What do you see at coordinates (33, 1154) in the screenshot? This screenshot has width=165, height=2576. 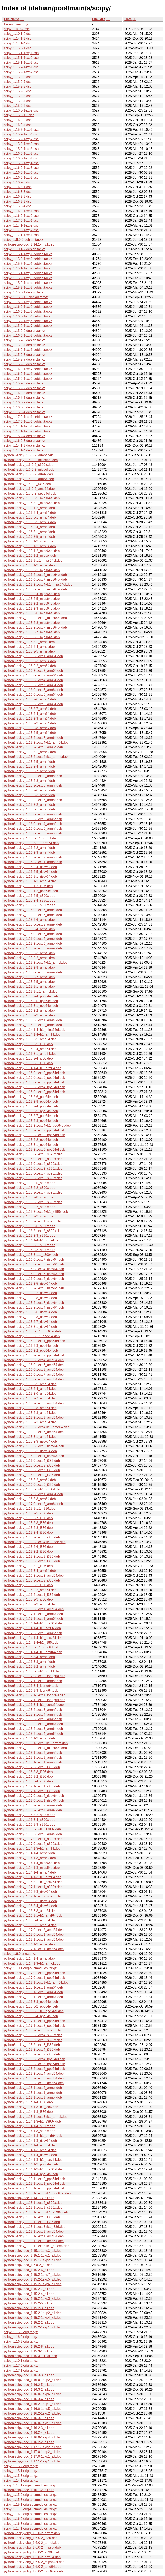 I see `python3-scipy_1.16.0-1exp6_s390x.deb` at bounding box center [33, 1154].